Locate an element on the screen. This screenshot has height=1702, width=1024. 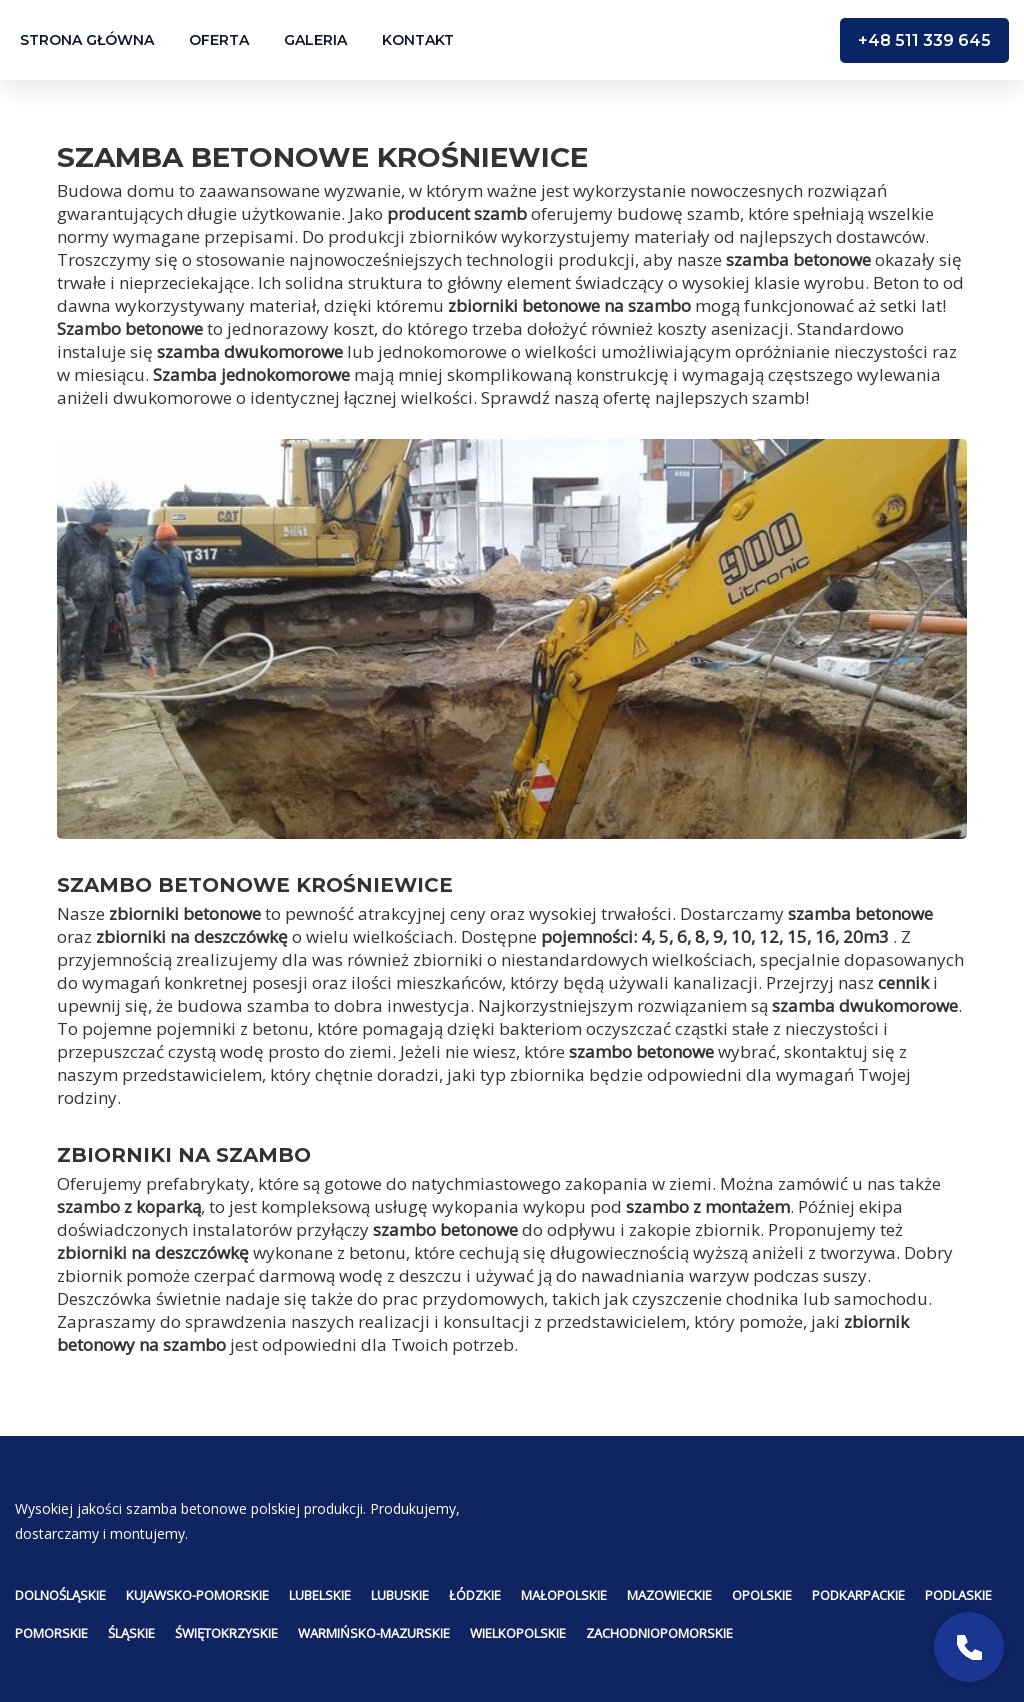
Wielkopolskie is located at coordinates (518, 1633).